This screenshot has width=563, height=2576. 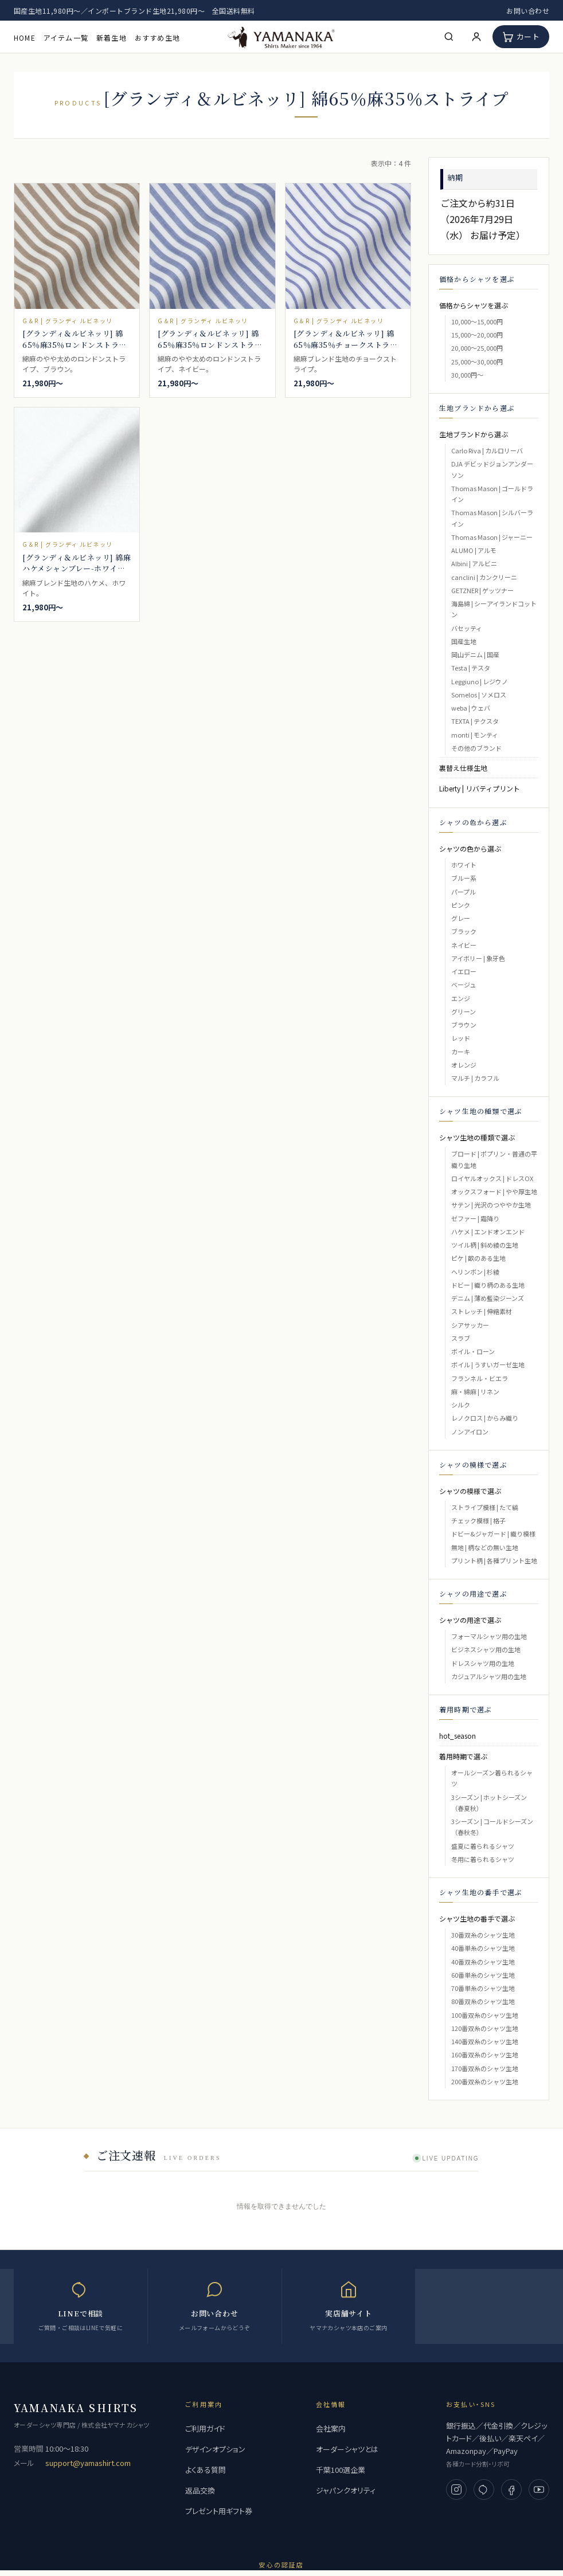 I want to click on 160番双糸のシャツ生地, so click(x=484, y=2054).